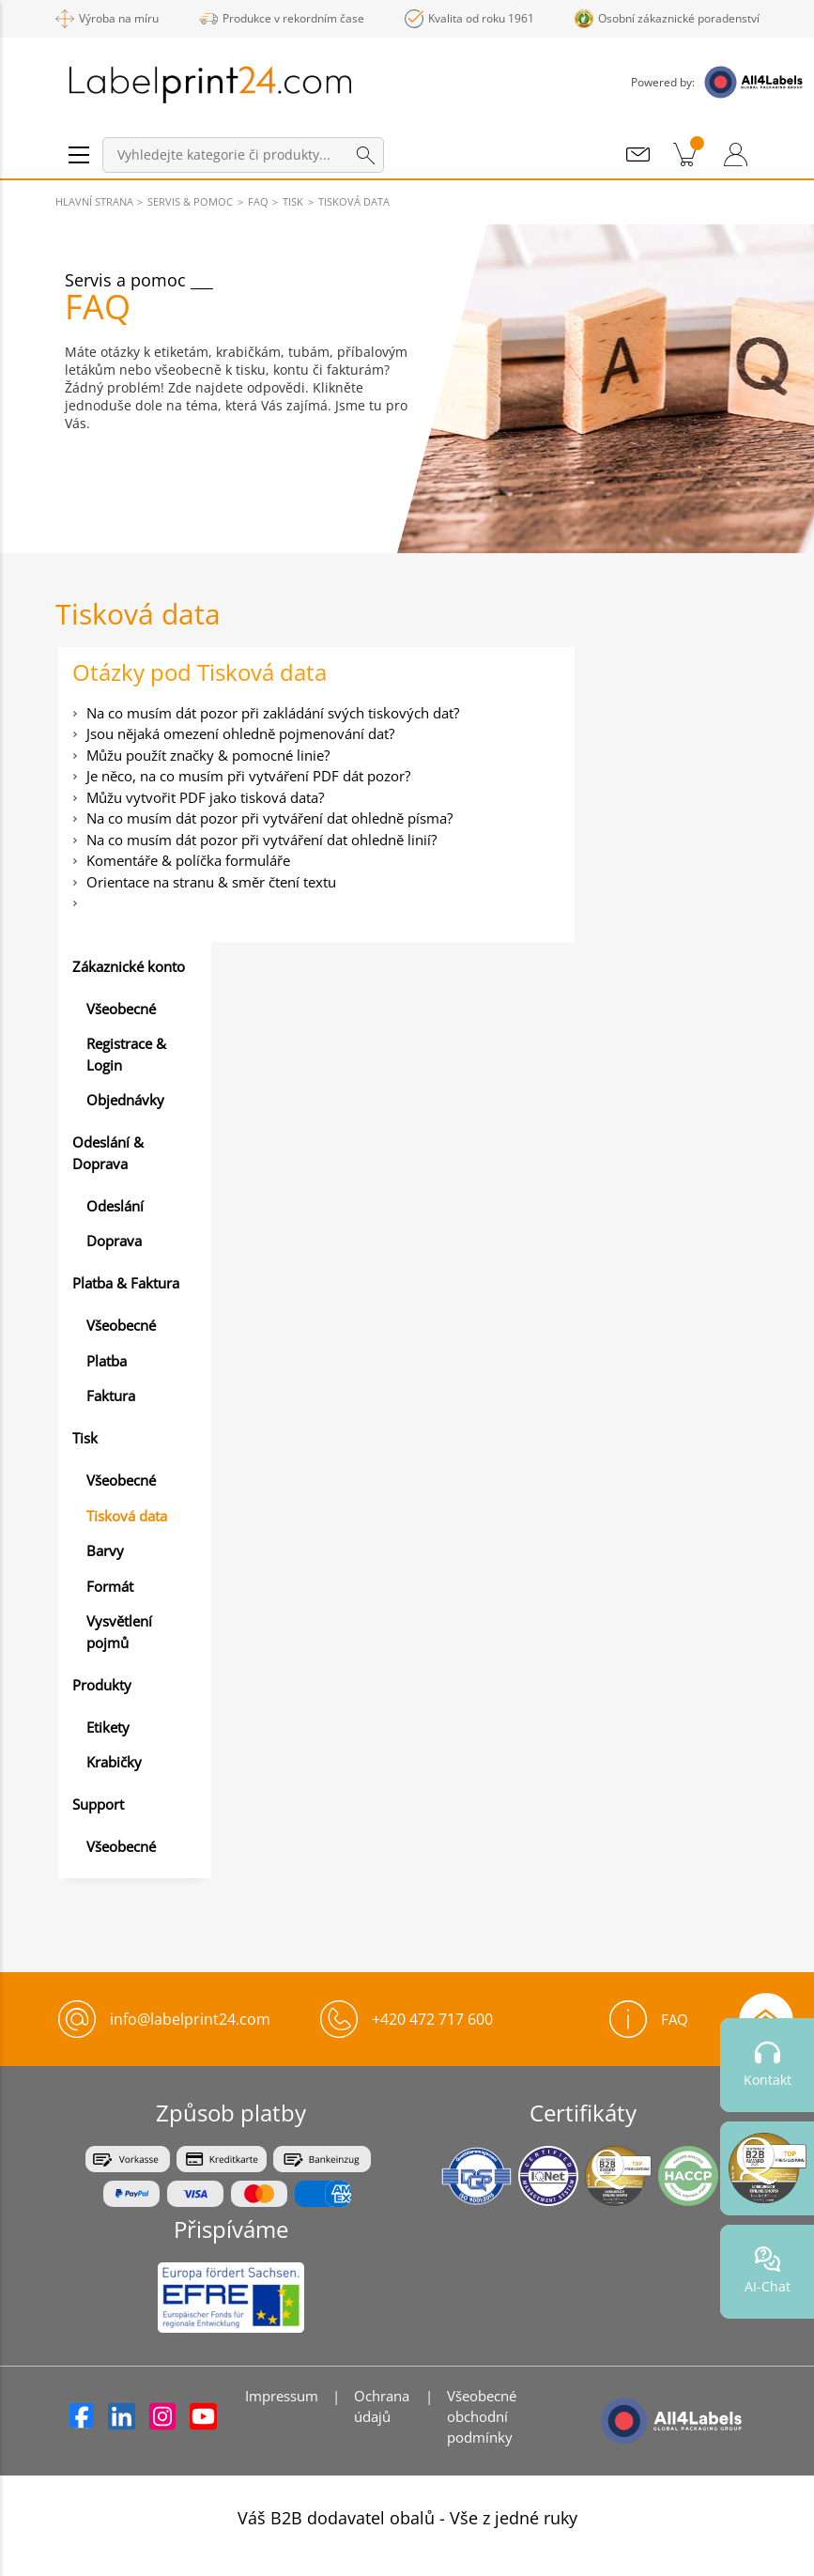 Image resolution: width=814 pixels, height=2576 pixels. I want to click on Komentáře & políčka formuláře, so click(188, 860).